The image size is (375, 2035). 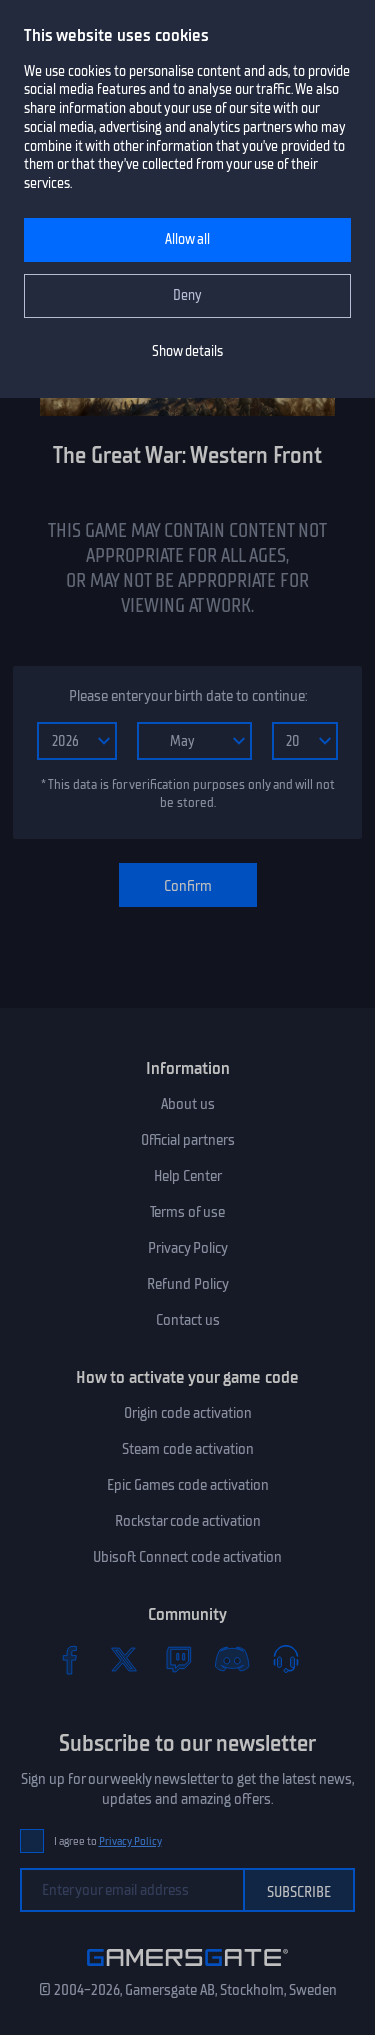 I want to click on Epic Games code activation, so click(x=188, y=1485).